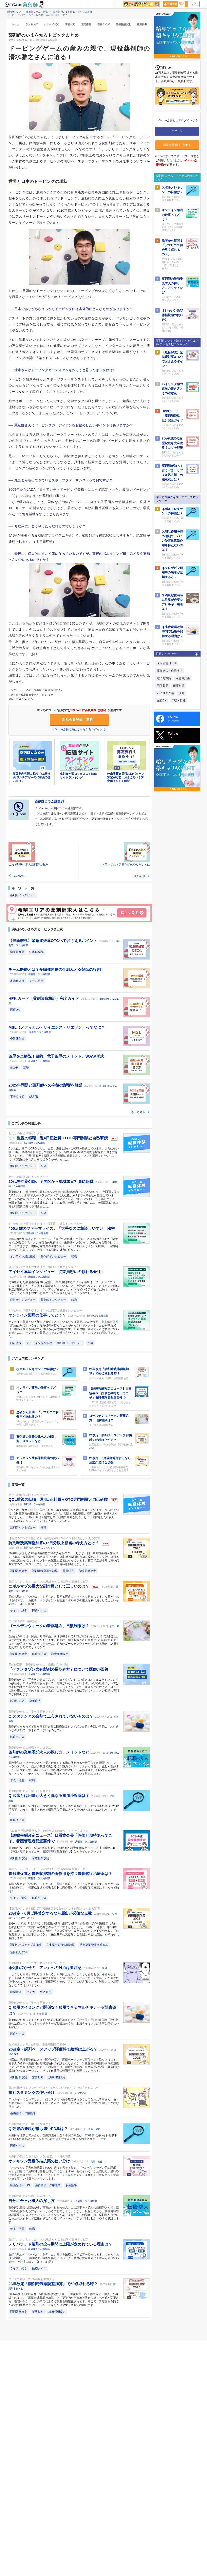  I want to click on 服薬指導, so click(142, 24).